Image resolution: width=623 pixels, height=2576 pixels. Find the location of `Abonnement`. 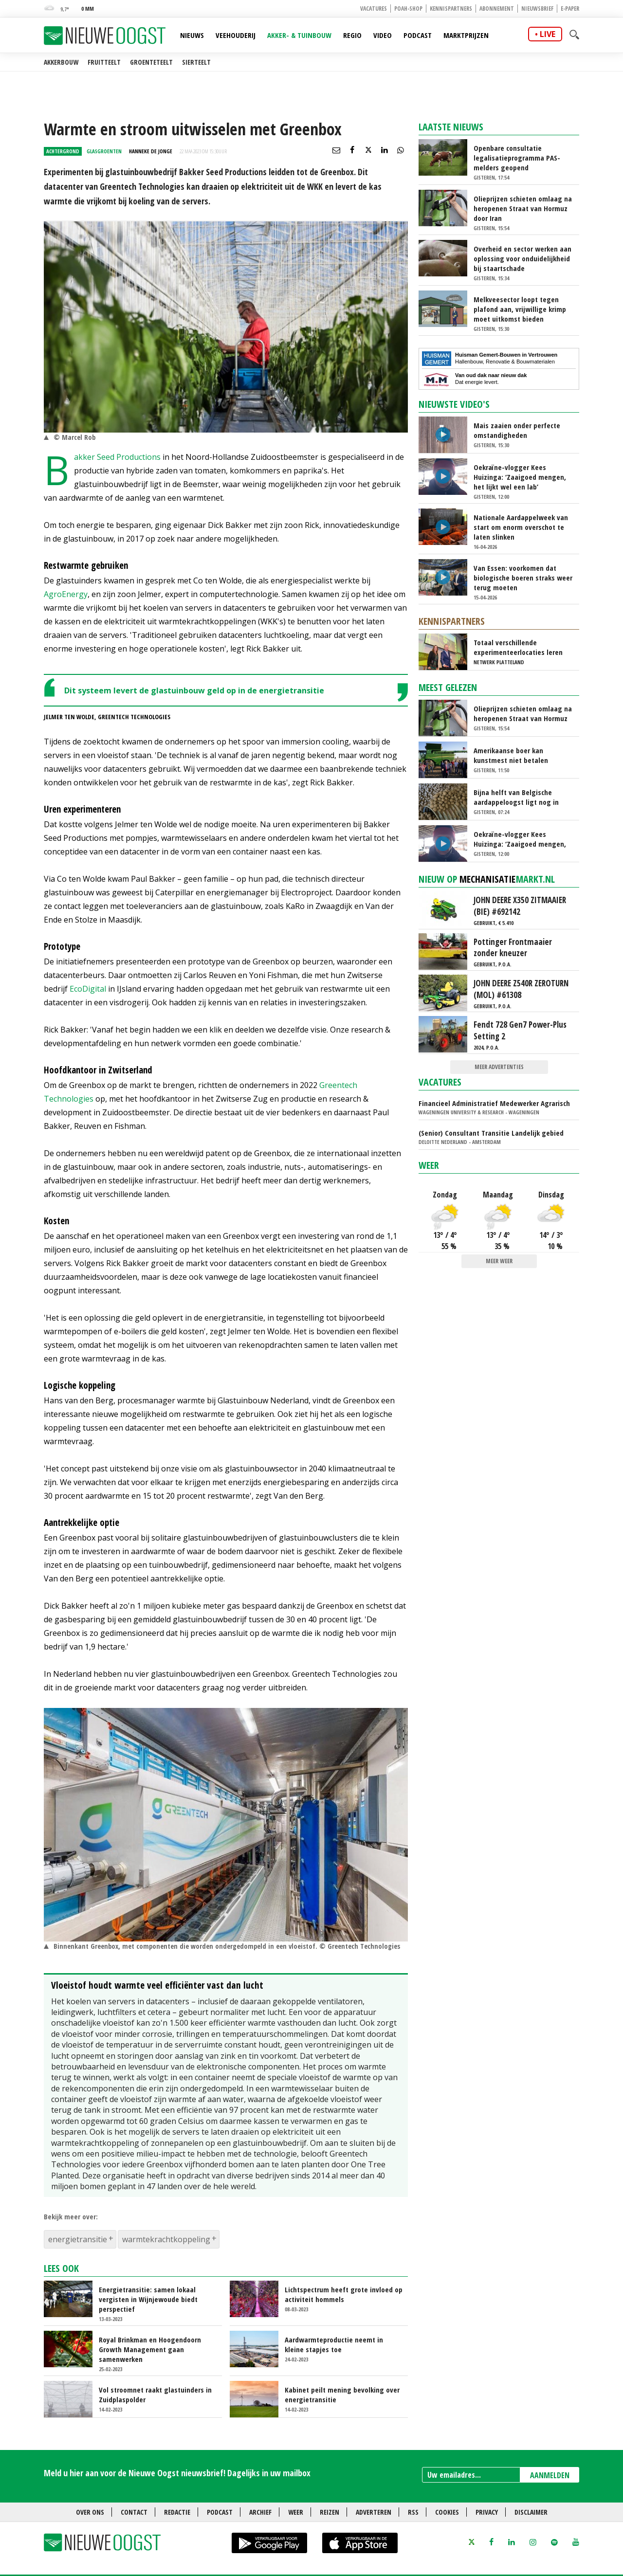

Abonnement is located at coordinates (496, 8).